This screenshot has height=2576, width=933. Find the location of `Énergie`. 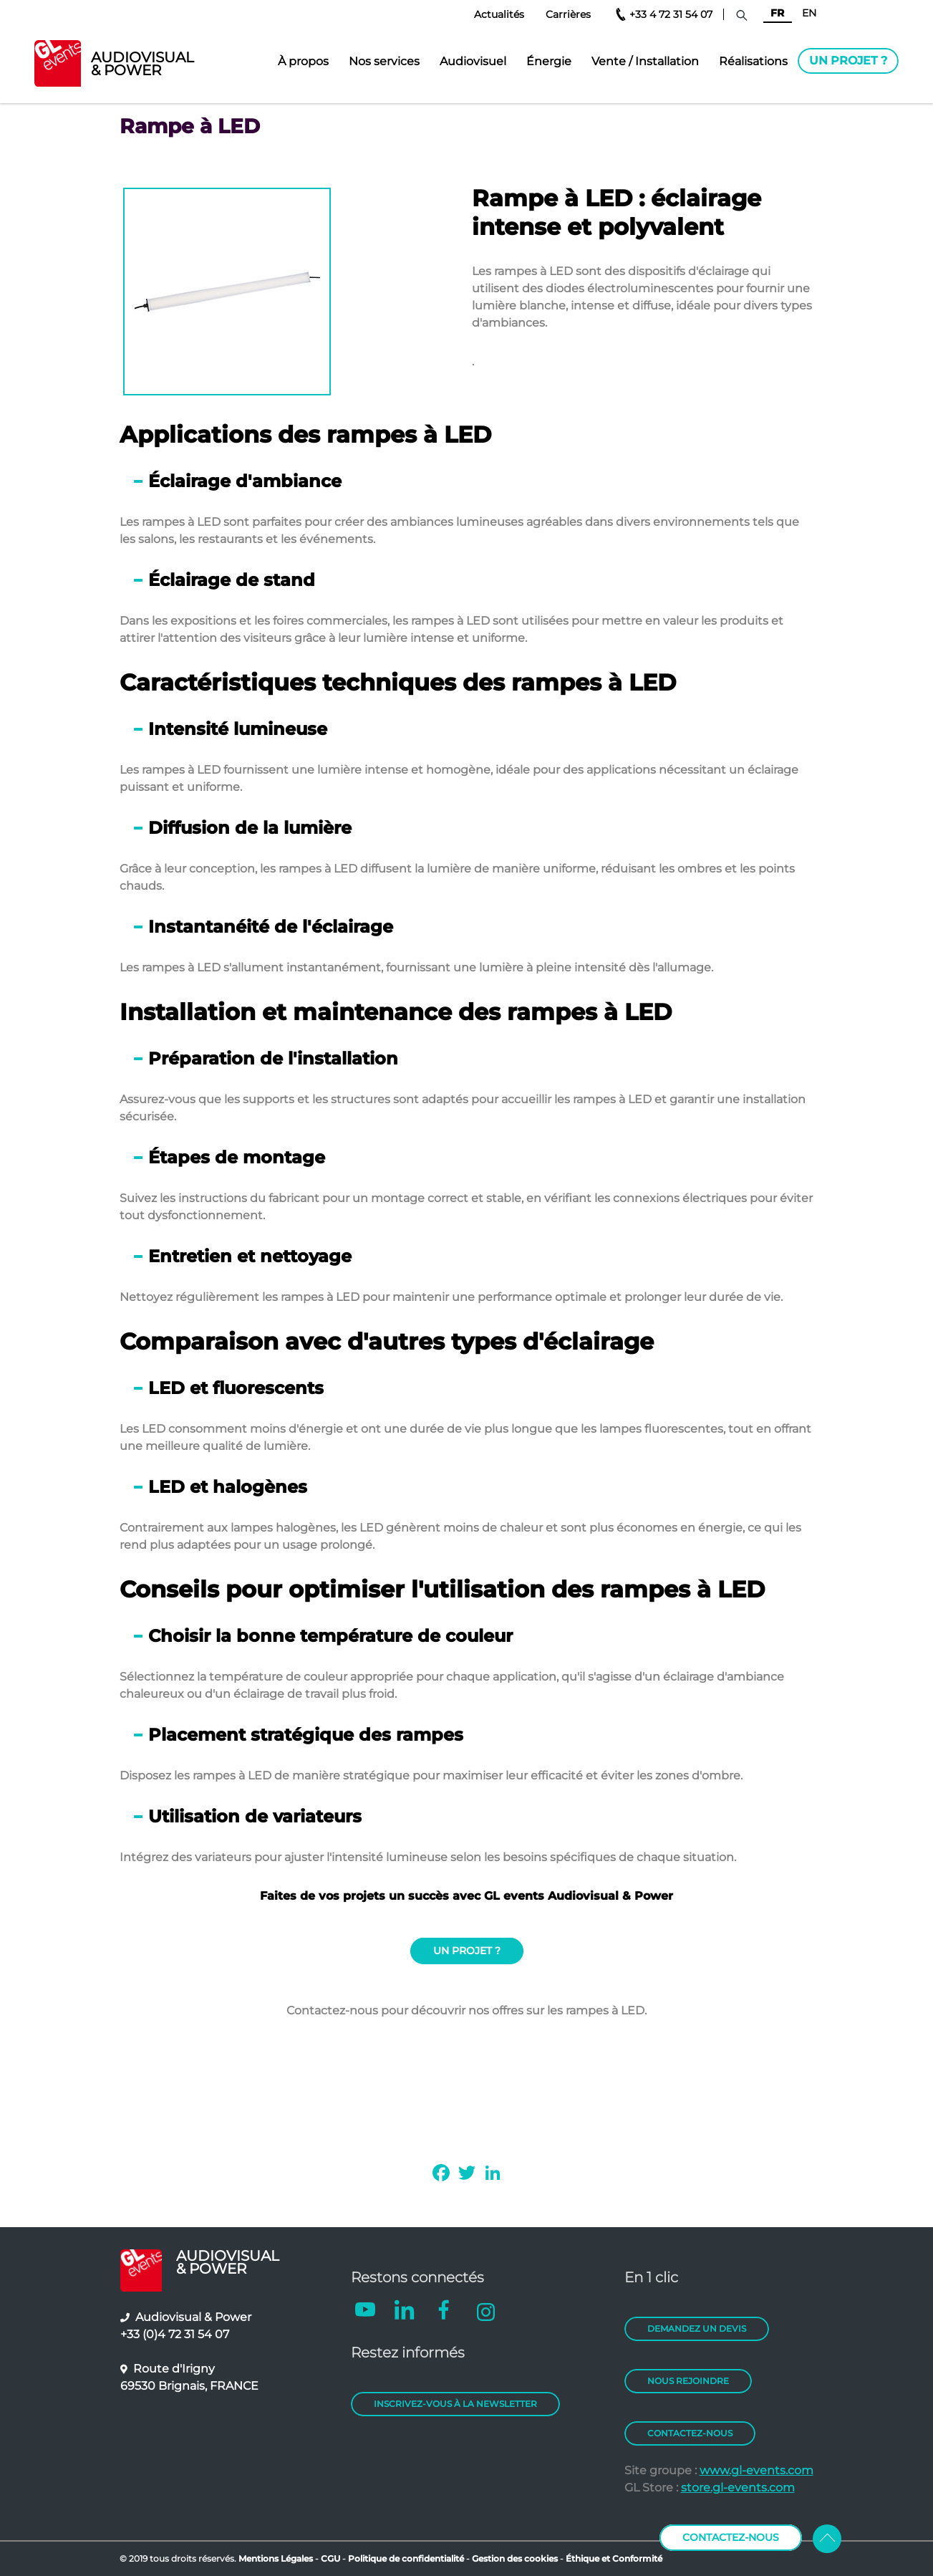

Énergie is located at coordinates (548, 61).